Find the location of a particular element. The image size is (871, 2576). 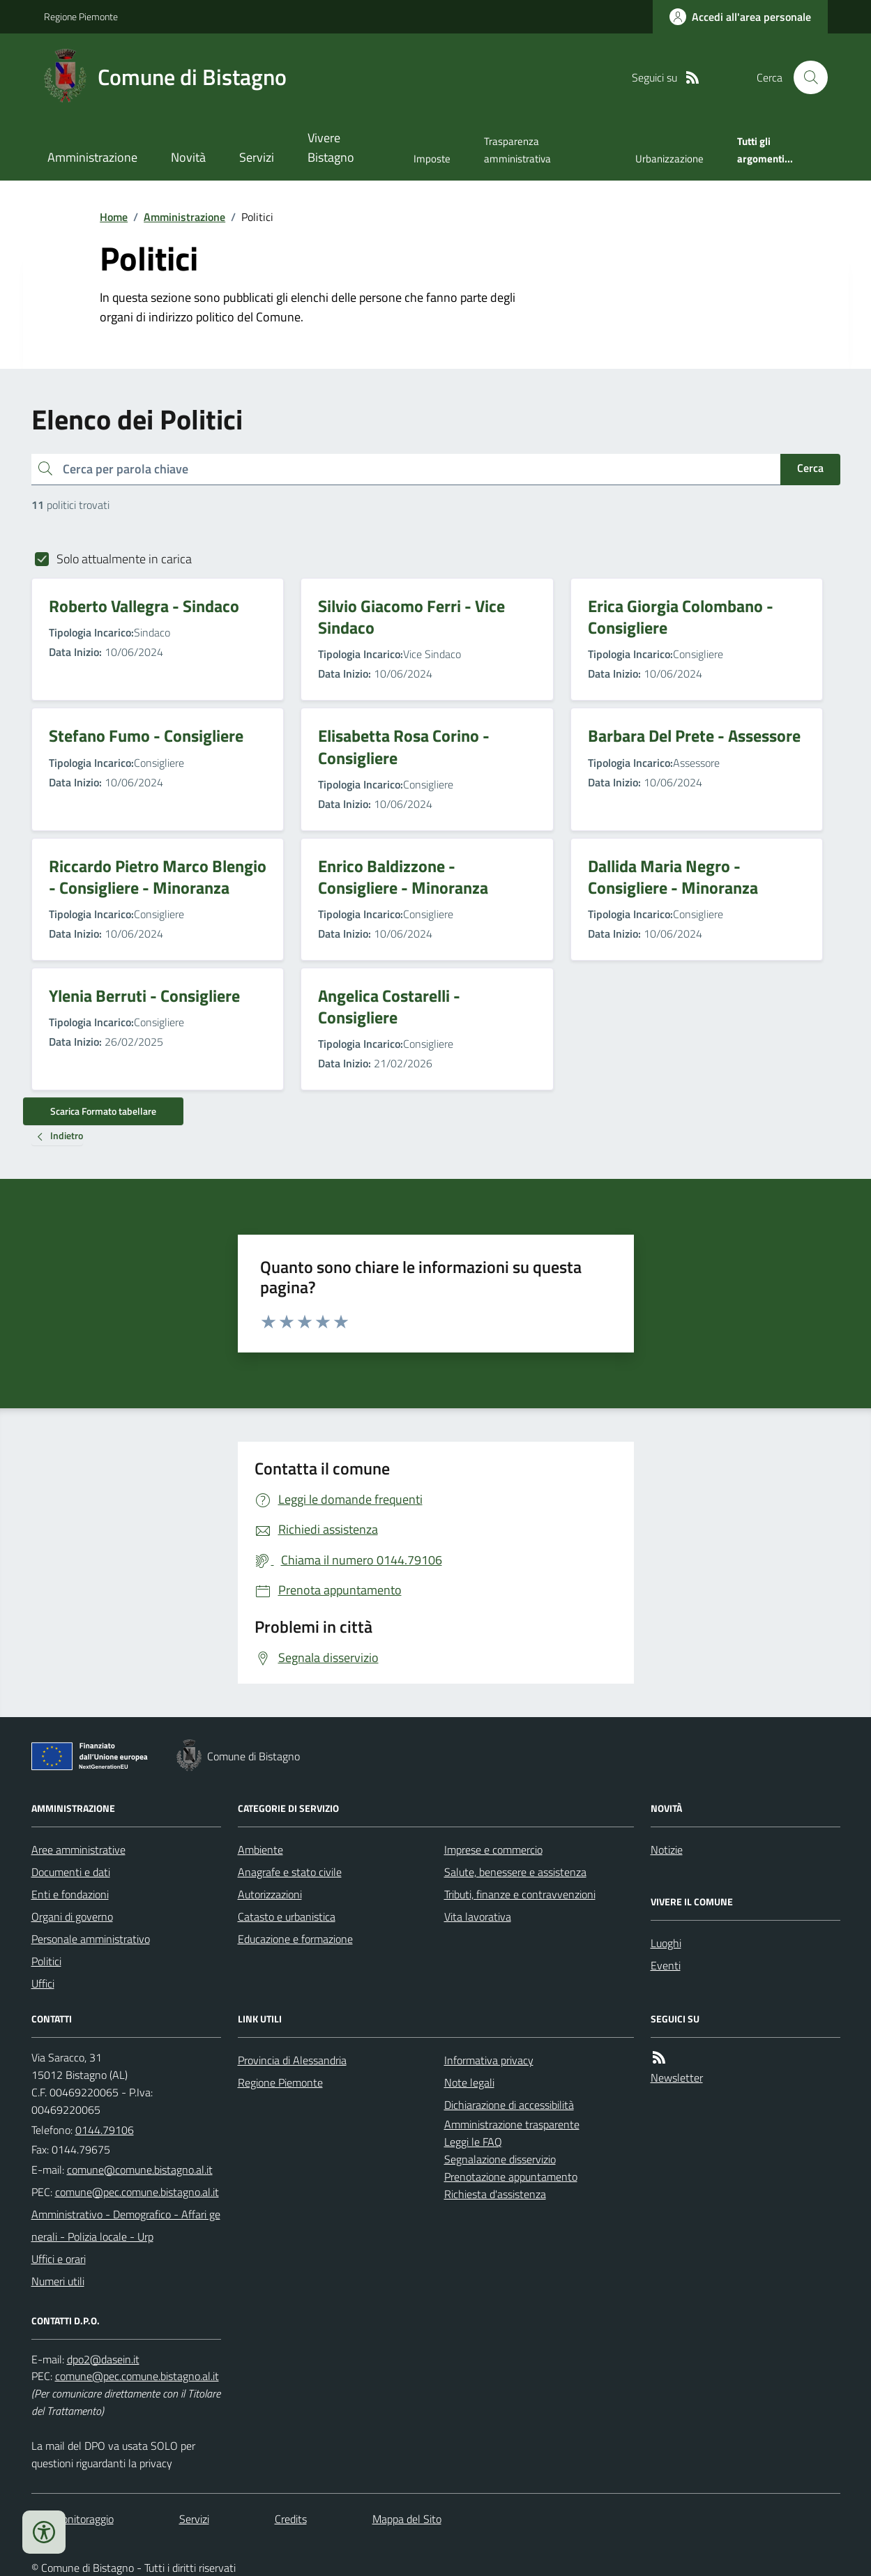

Trasparenza amministrativa is located at coordinates (517, 149).